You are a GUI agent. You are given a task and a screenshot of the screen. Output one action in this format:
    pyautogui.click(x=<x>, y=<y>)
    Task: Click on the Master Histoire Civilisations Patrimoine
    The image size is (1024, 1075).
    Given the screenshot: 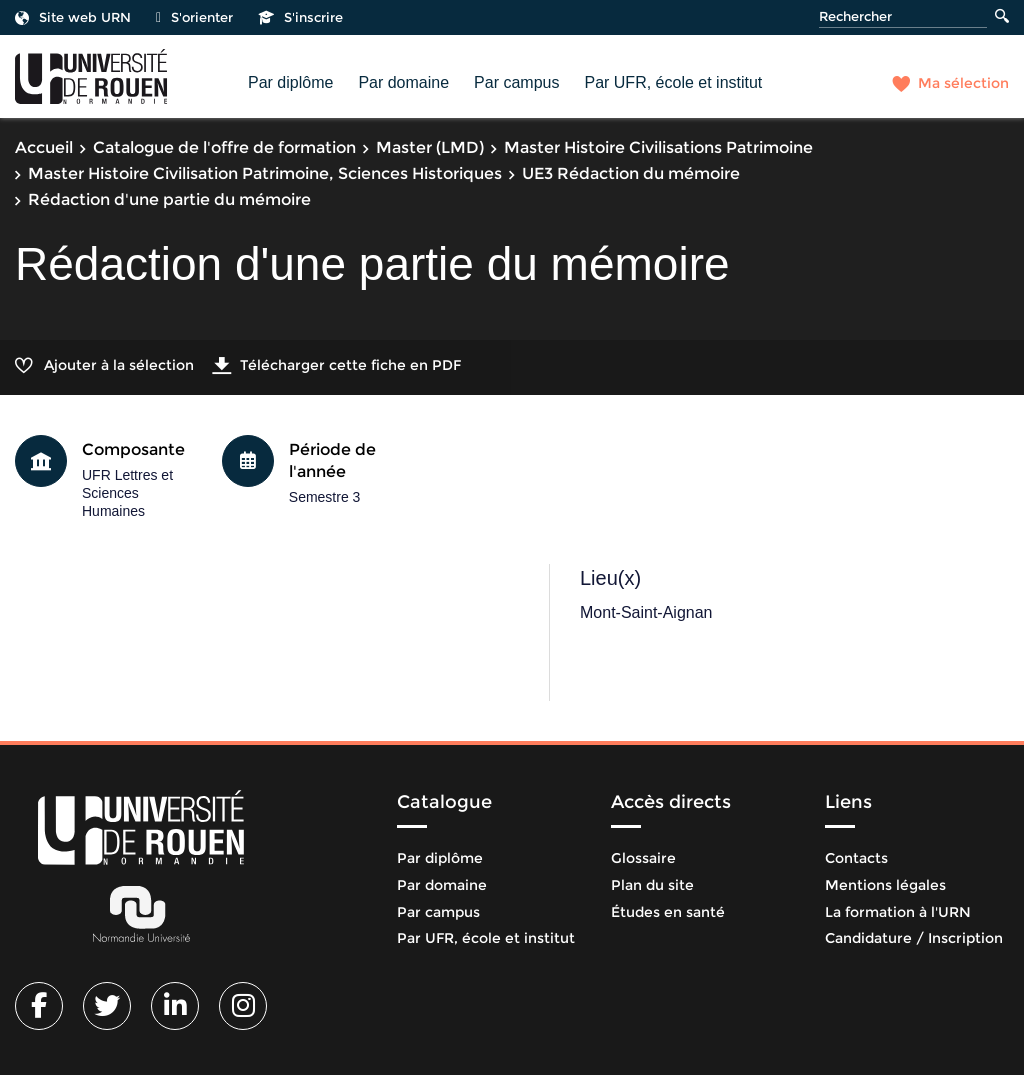 What is the action you would take?
    pyautogui.click(x=658, y=147)
    